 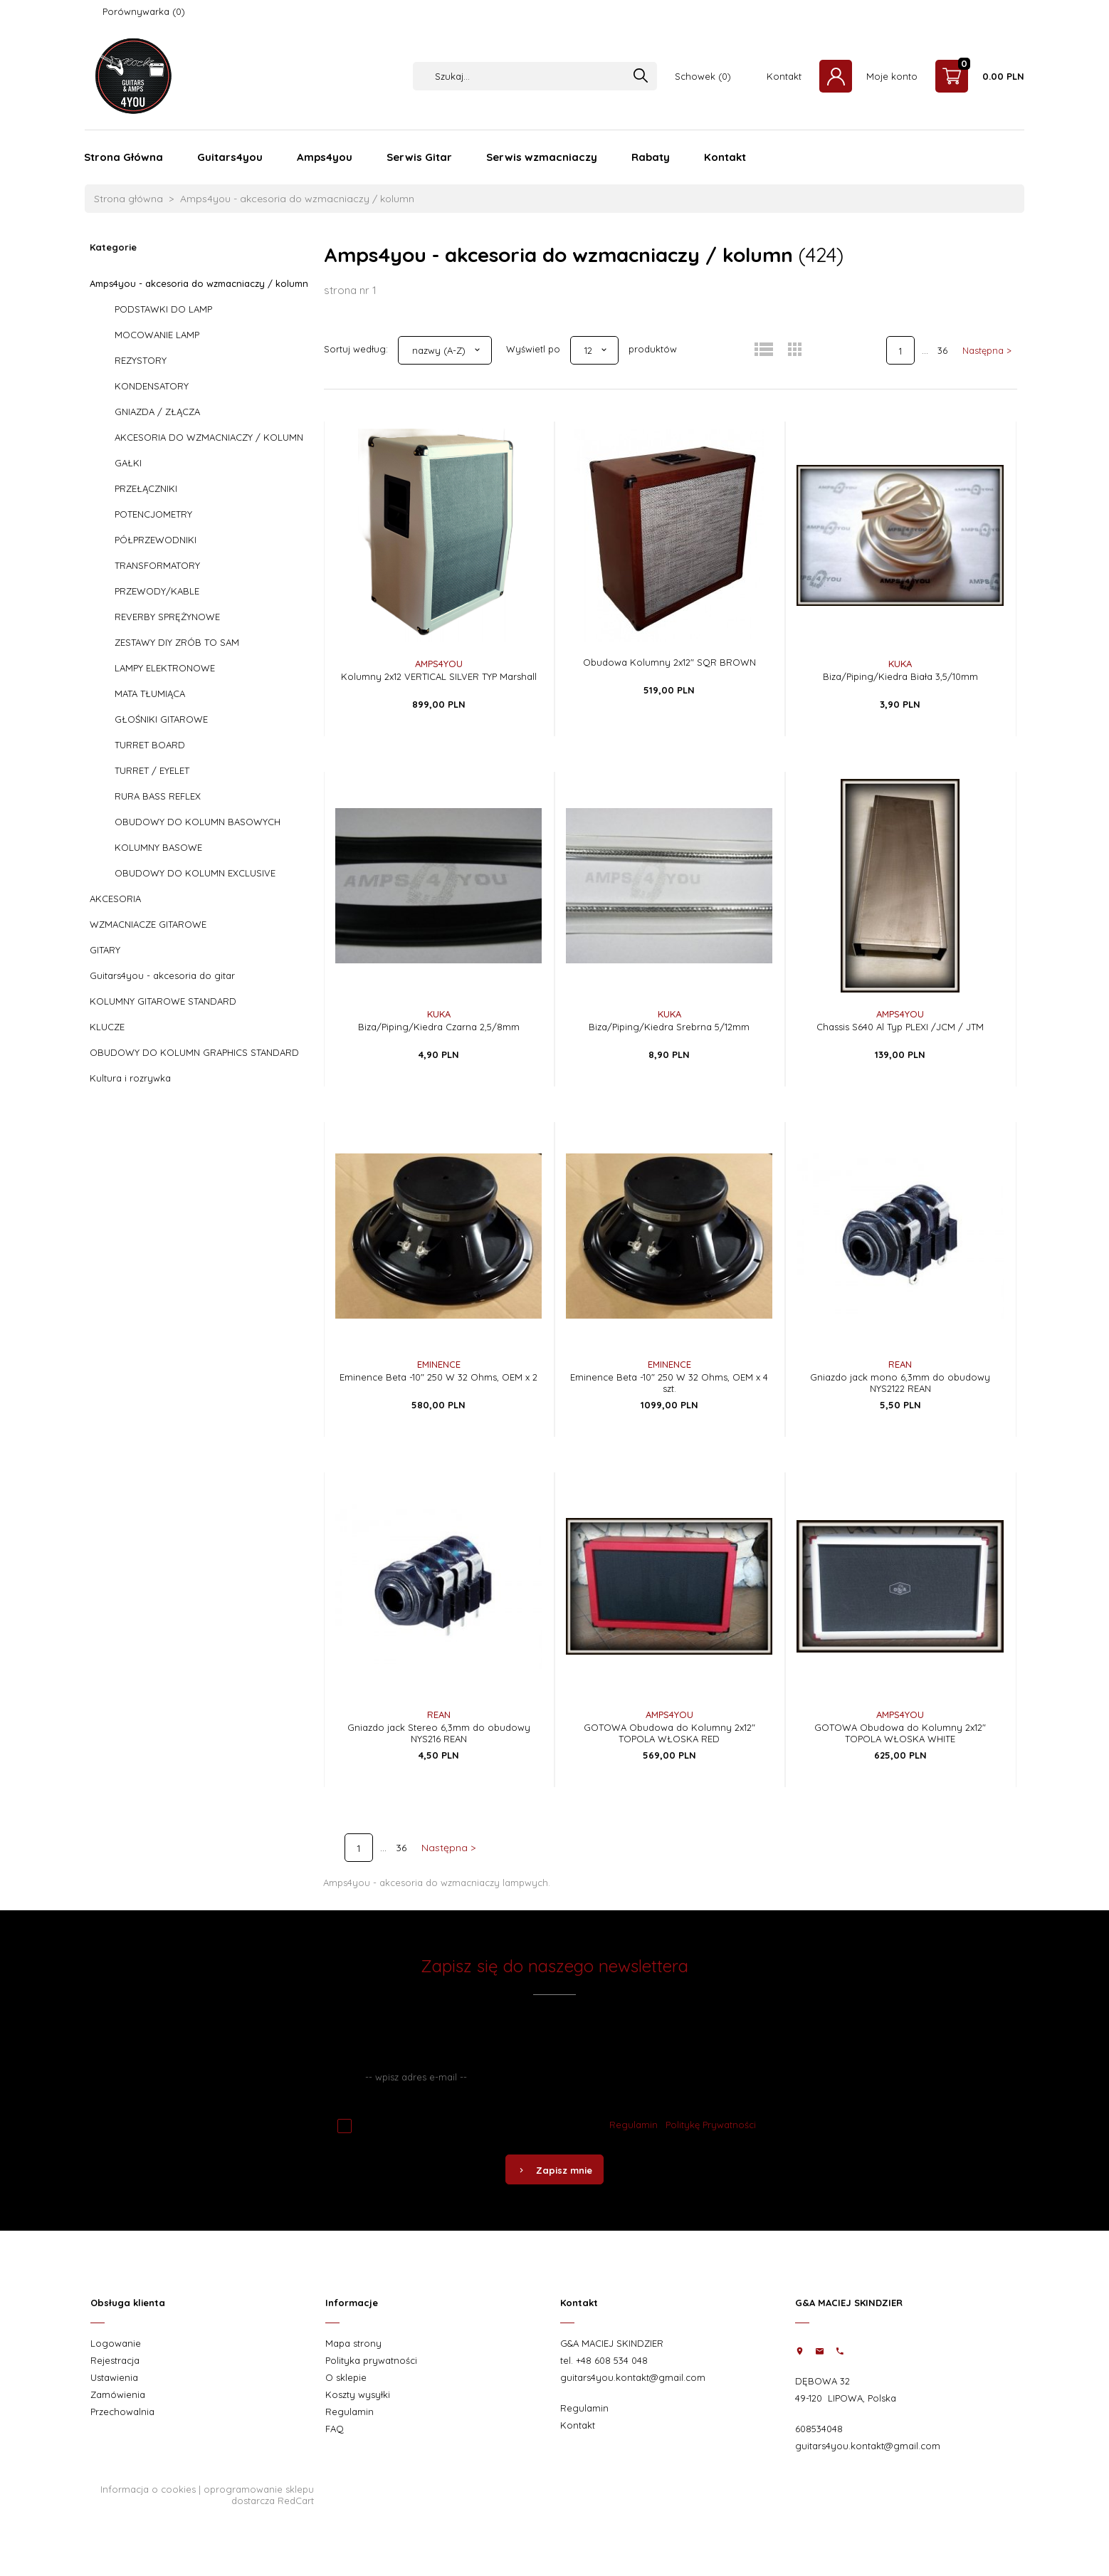 I want to click on MATA TŁUMIĄCA, so click(x=150, y=693).